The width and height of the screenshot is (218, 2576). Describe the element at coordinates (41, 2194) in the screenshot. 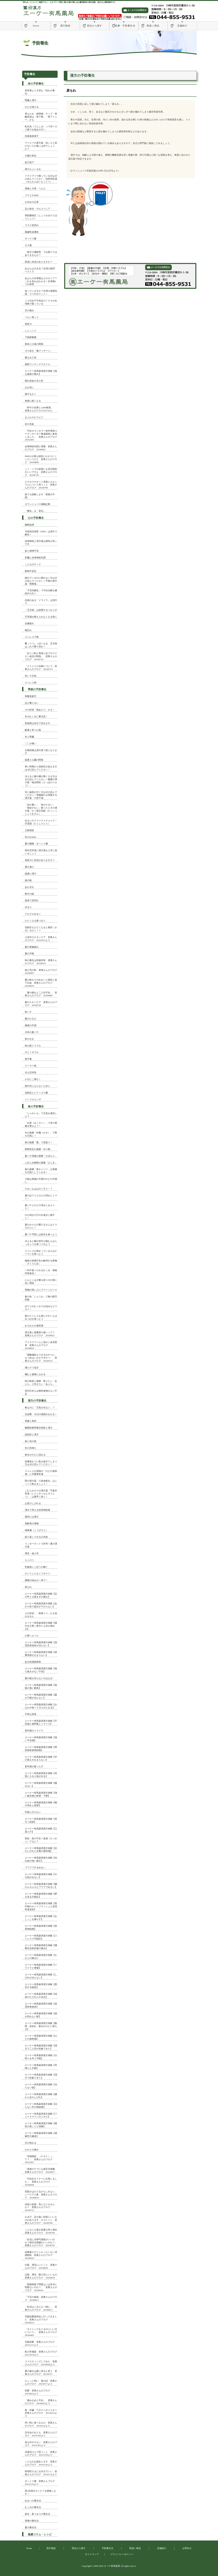

I see `宿題がはかどるかもしれない、シベリア人参 若奥さんのブログ 20160816` at that location.